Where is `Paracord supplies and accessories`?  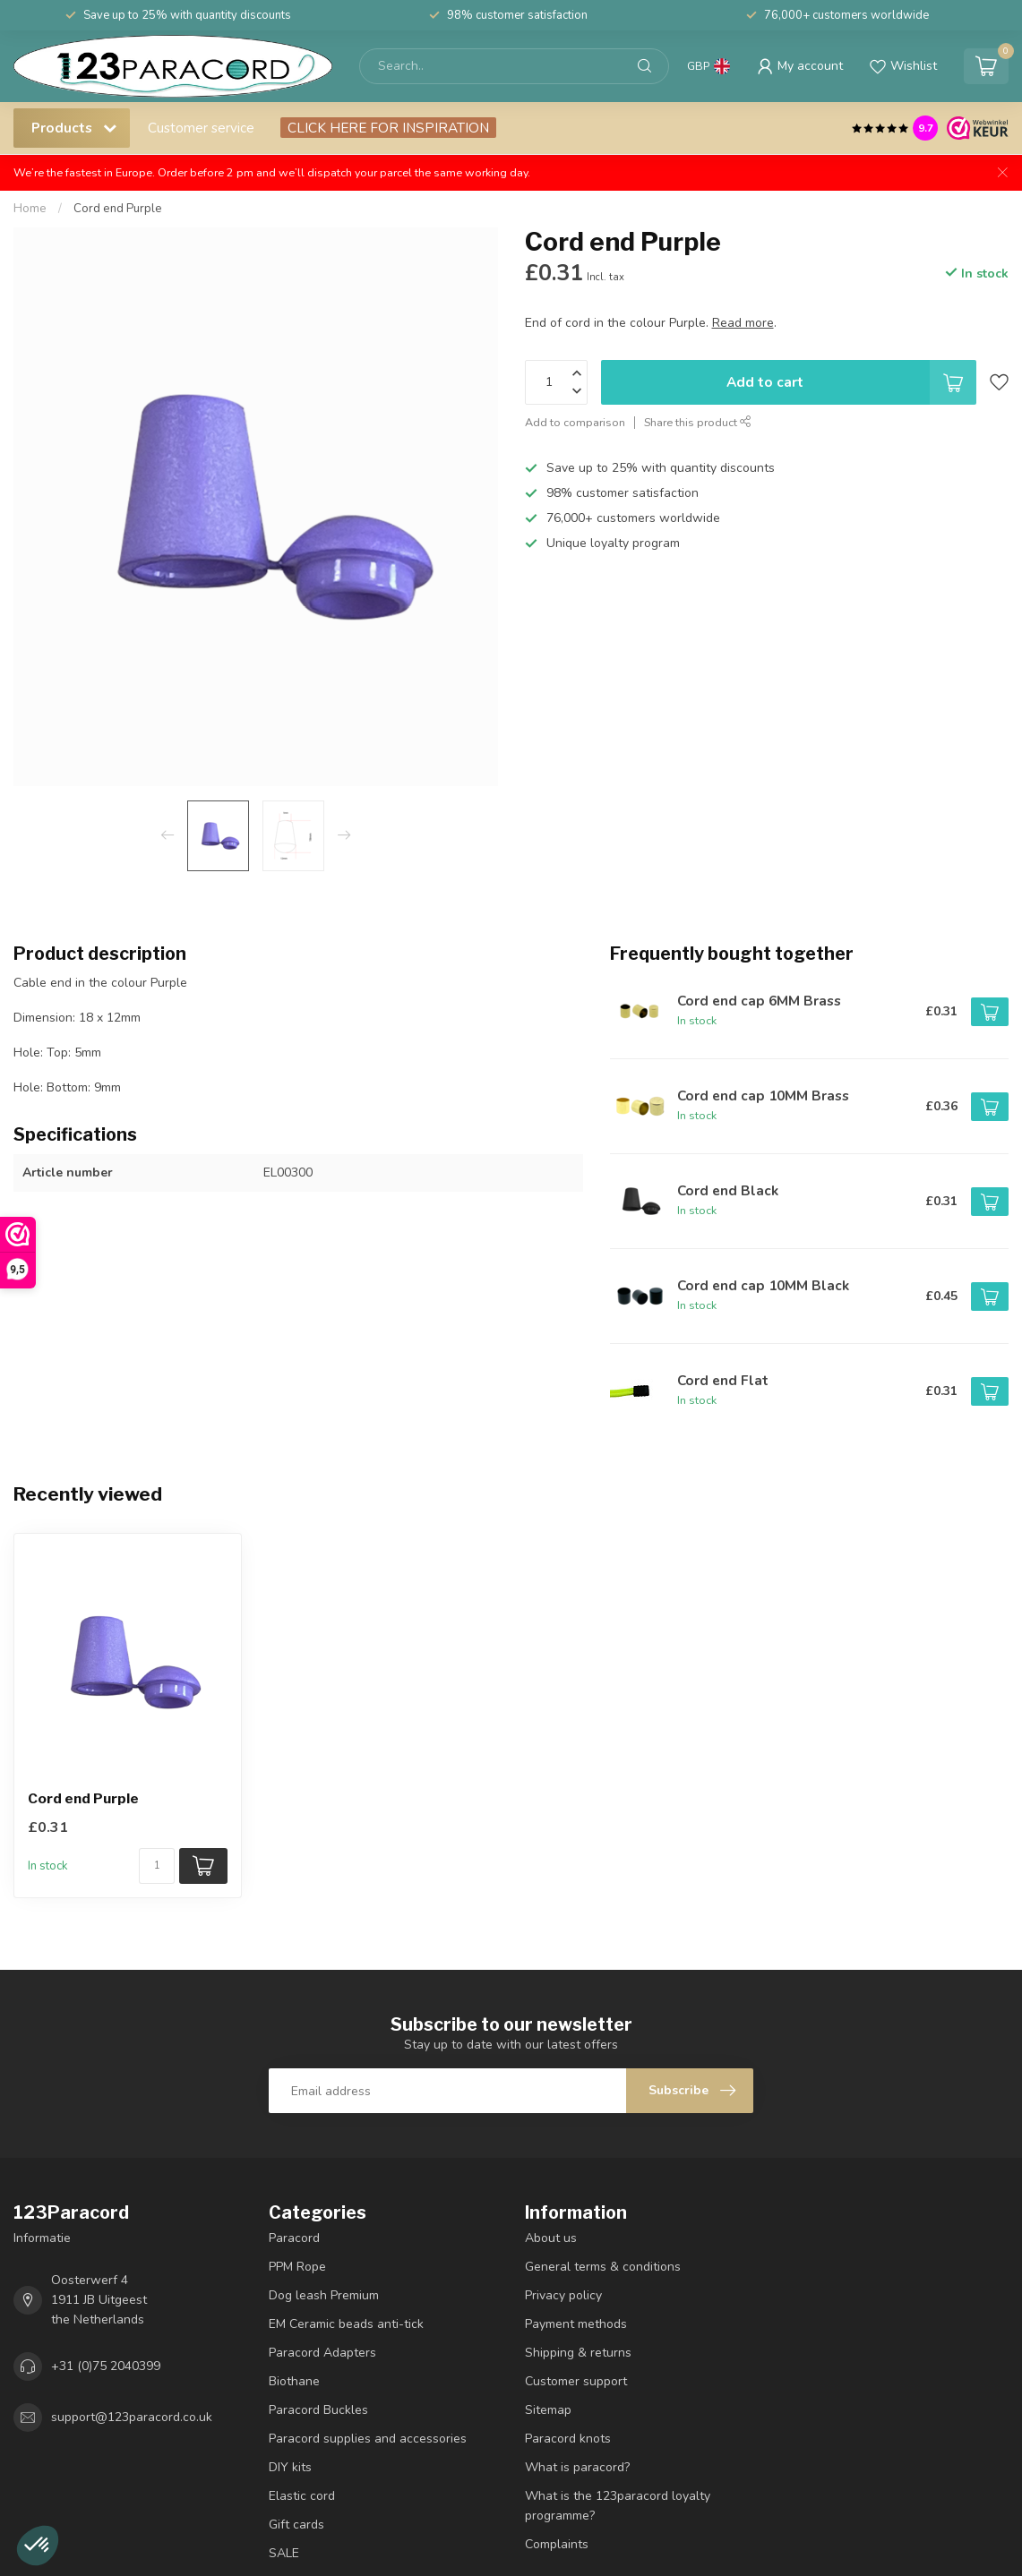
Paracord supplies and accessories is located at coordinates (368, 2438).